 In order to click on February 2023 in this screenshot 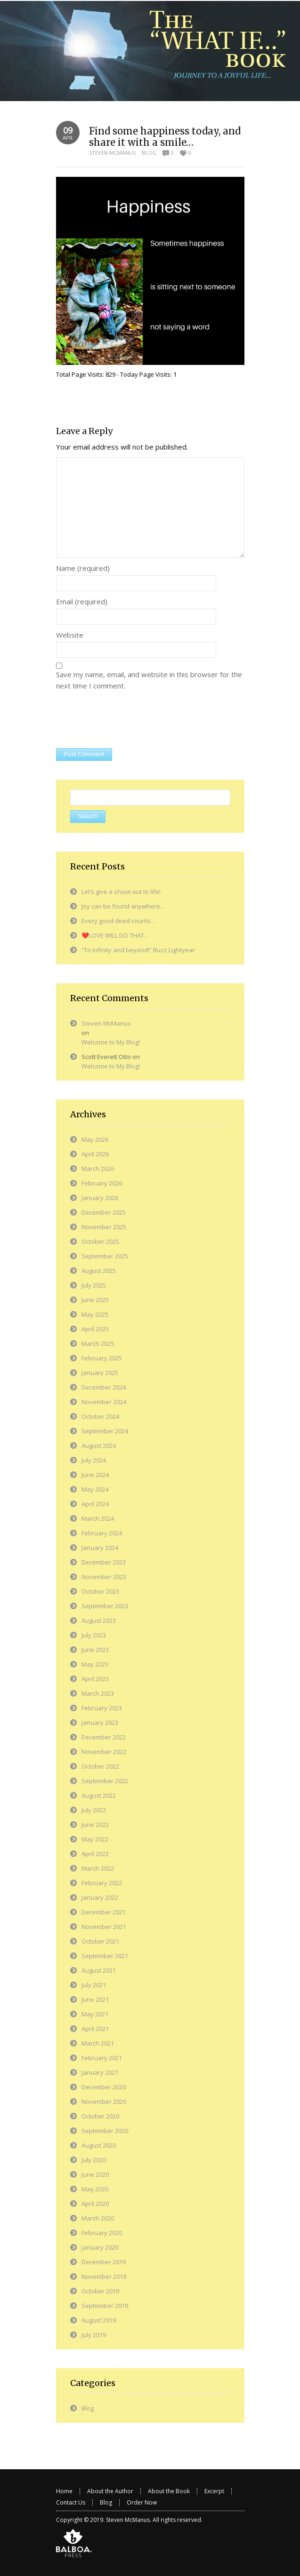, I will do `click(101, 1708)`.